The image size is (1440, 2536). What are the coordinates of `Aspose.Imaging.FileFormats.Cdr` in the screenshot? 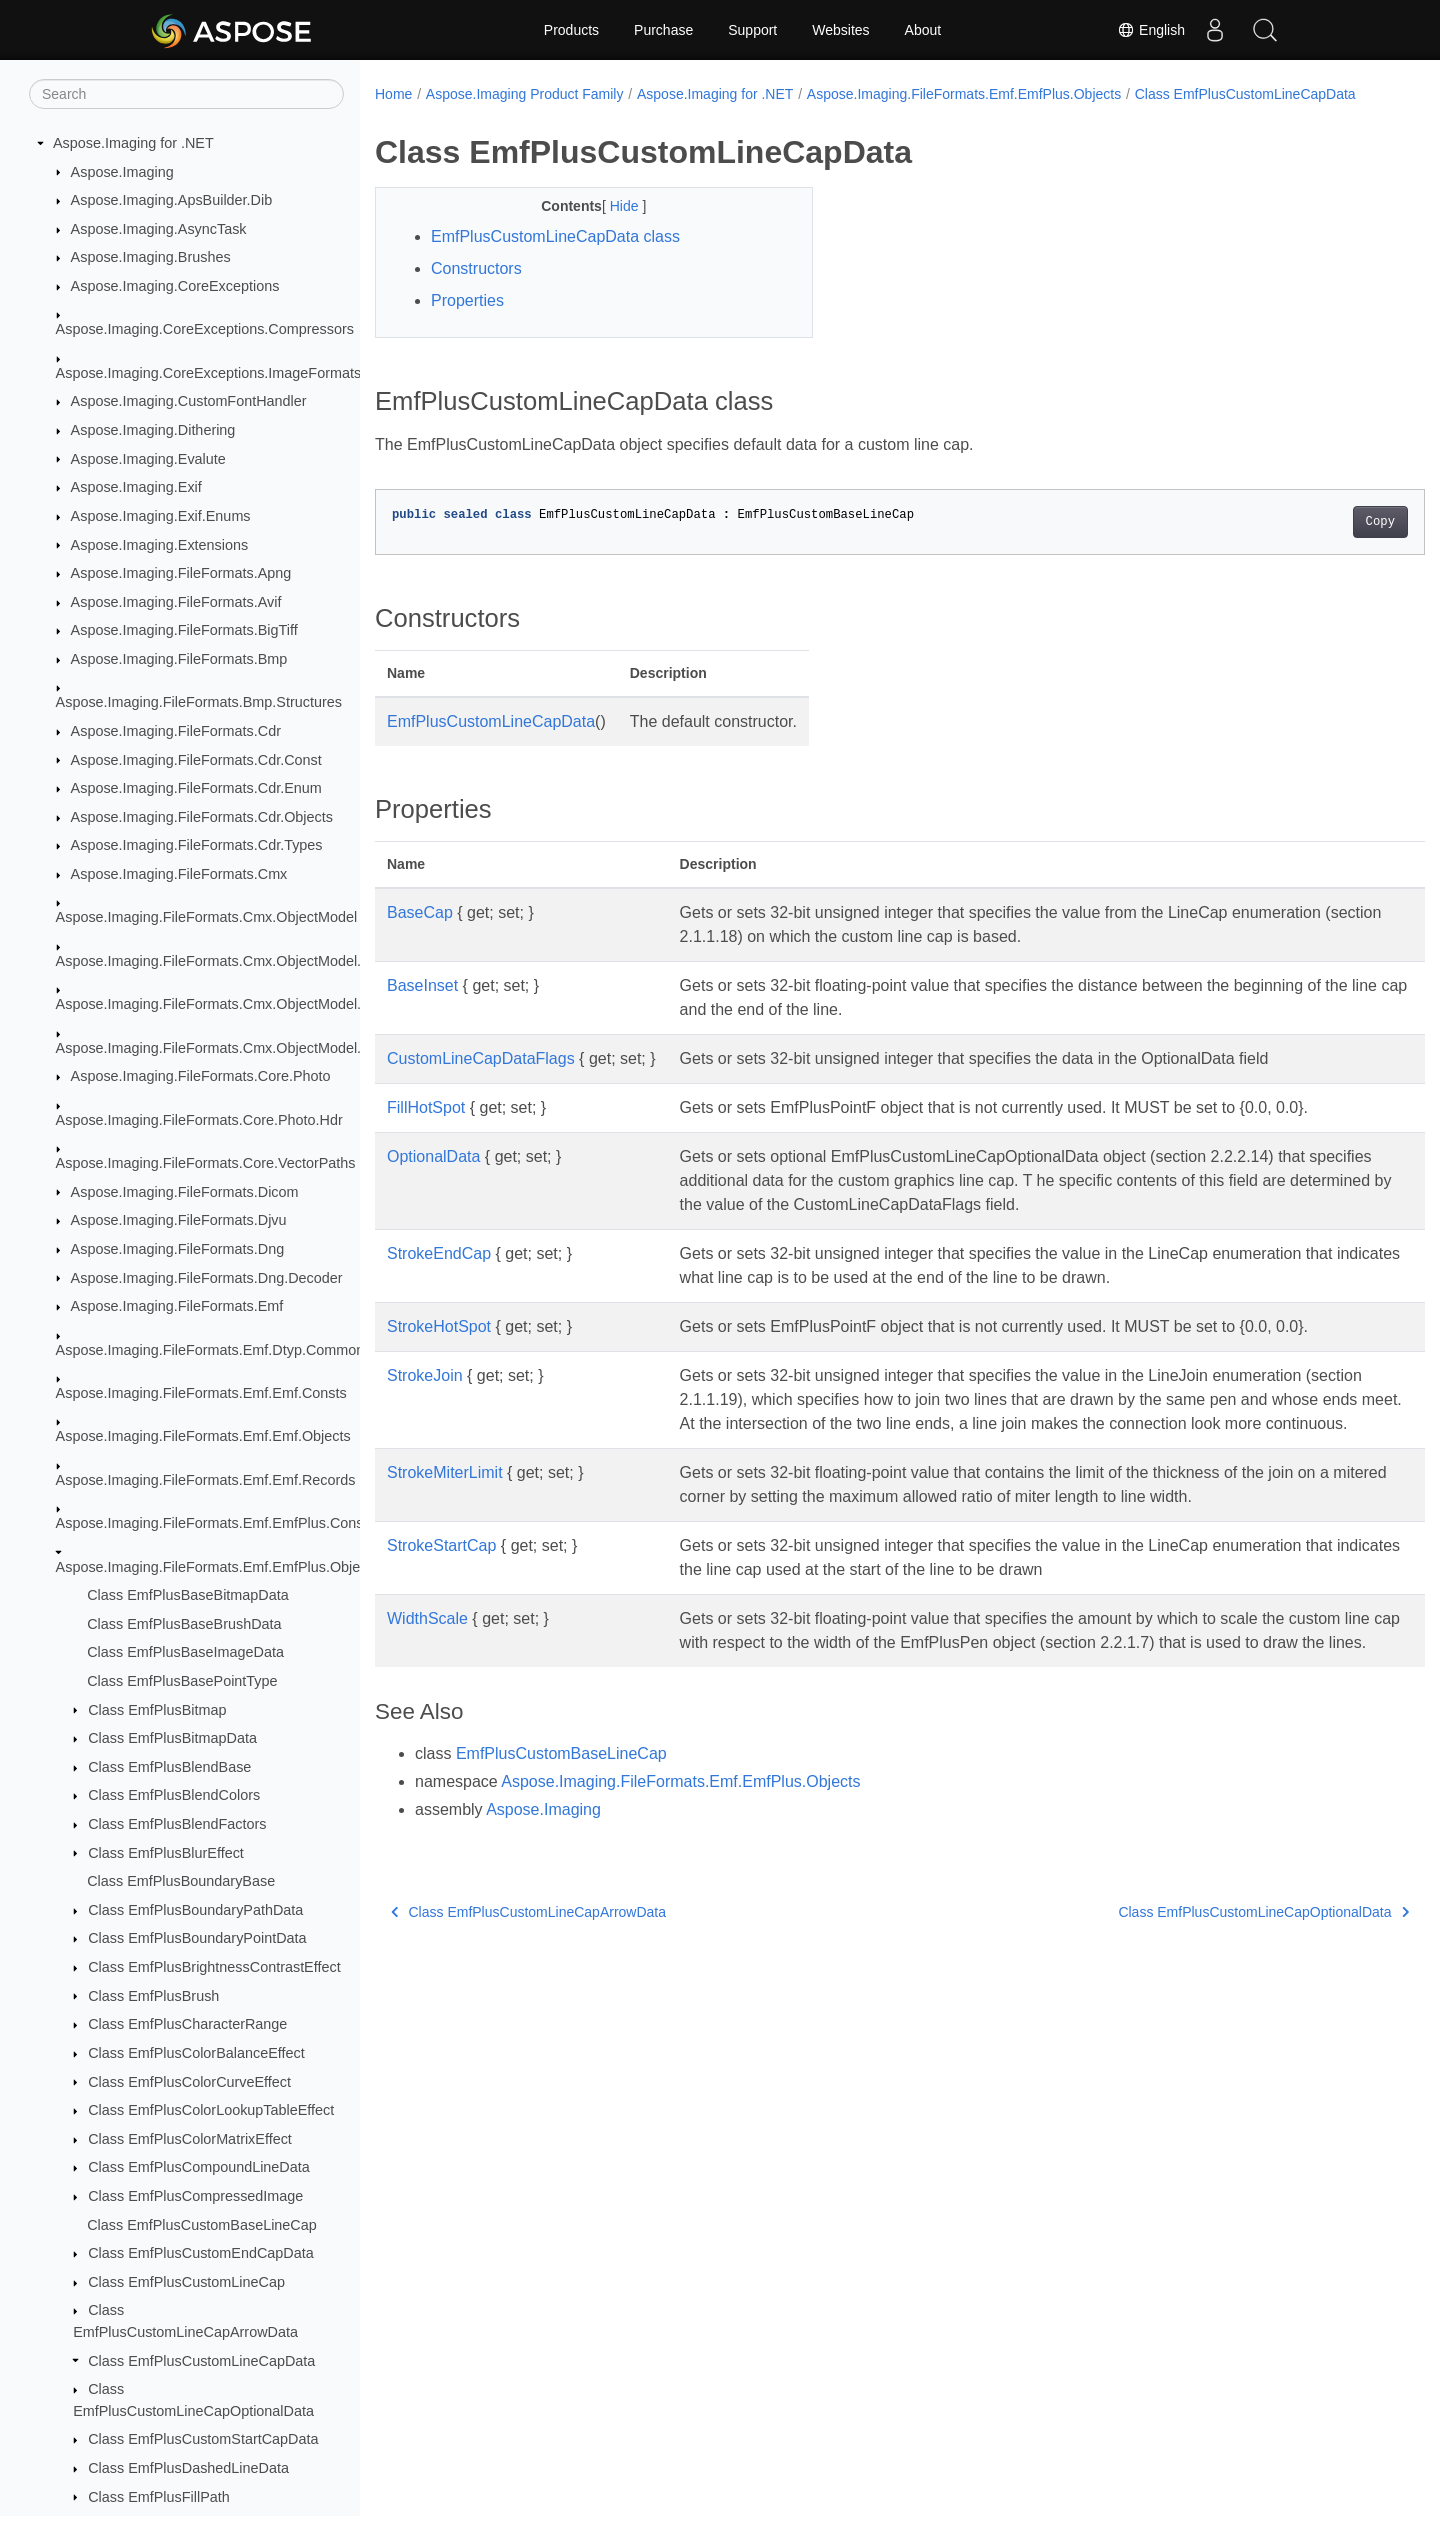 It's located at (176, 731).